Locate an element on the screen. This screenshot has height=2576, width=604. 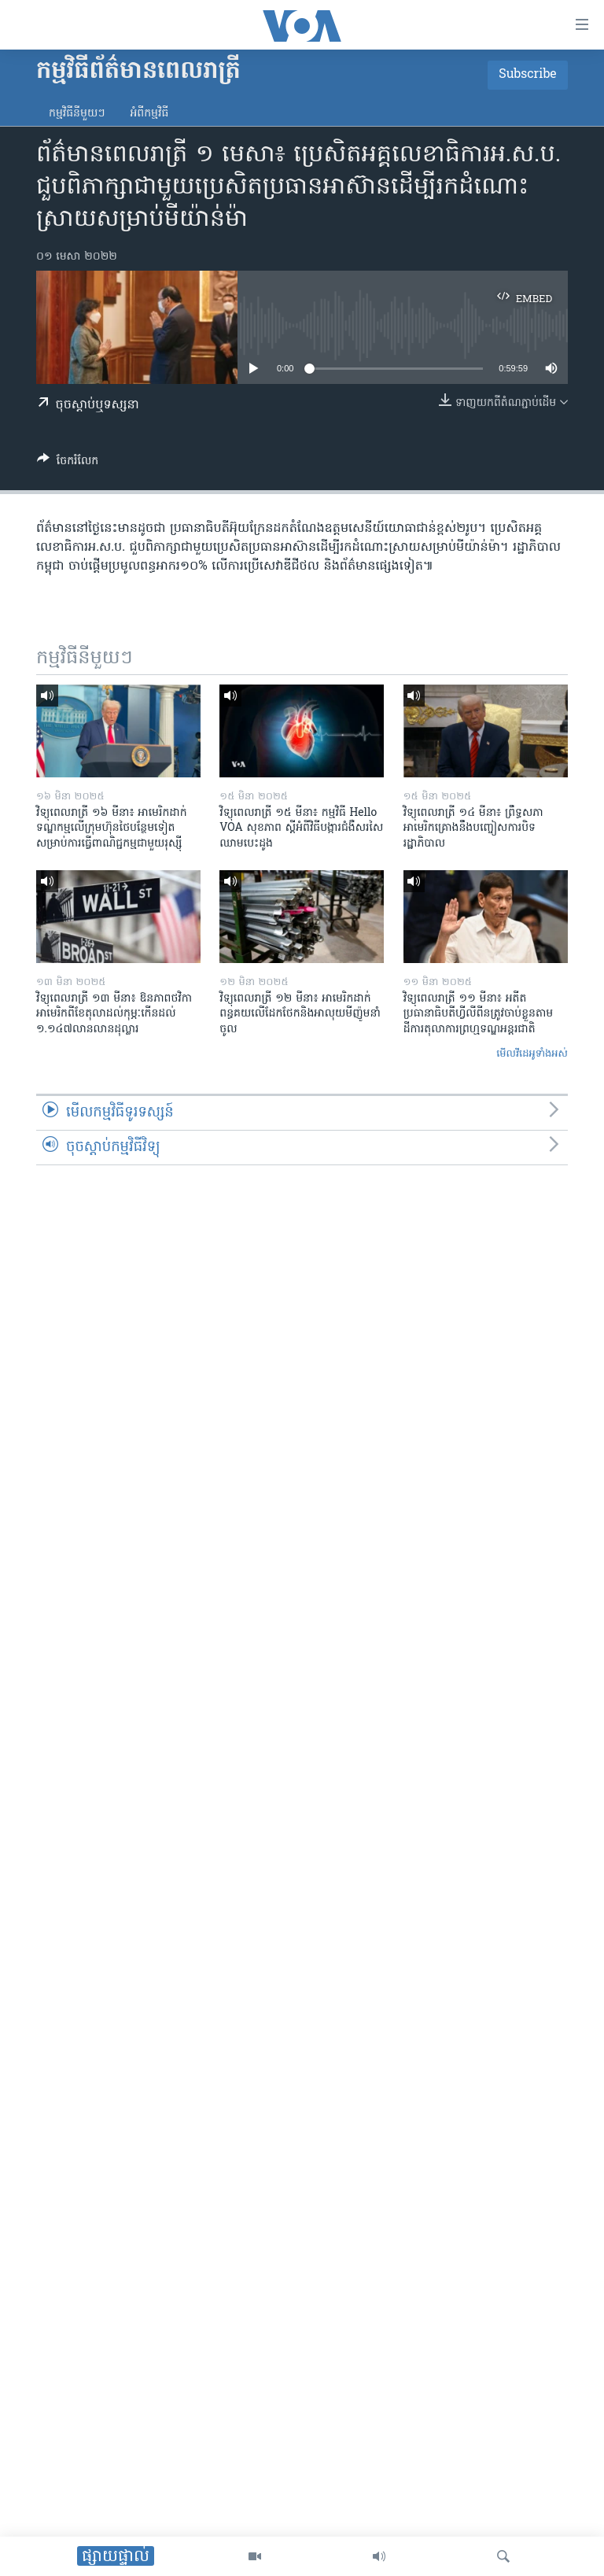
អំពី​កម្មវិធី​ is located at coordinates (149, 113).